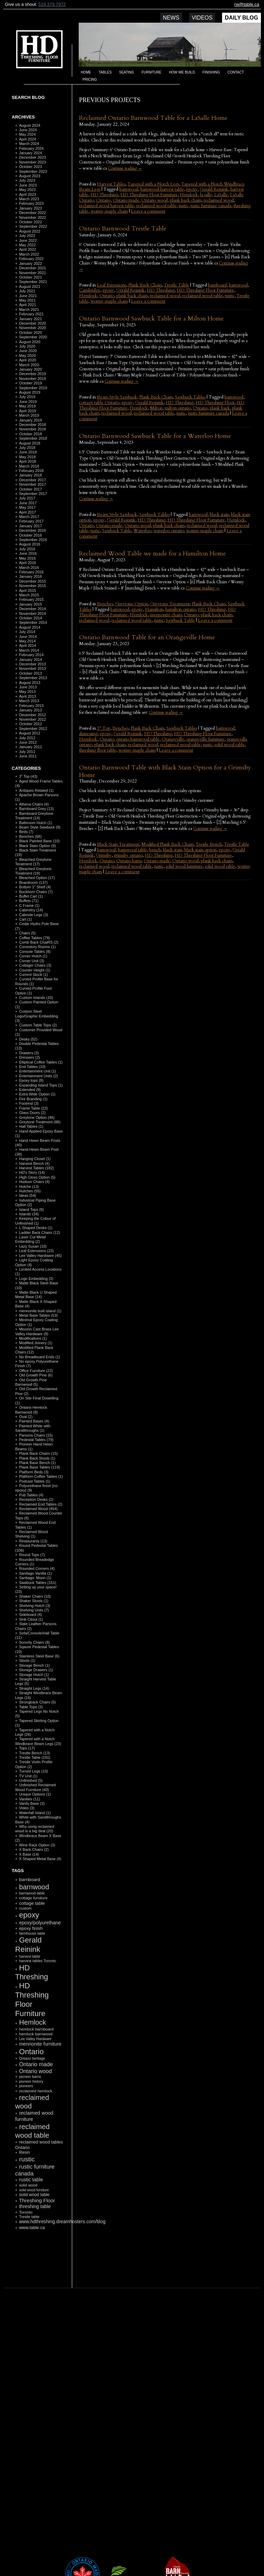  What do you see at coordinates (36, 1251) in the screenshot?
I see `Leaf Extensions (23)` at bounding box center [36, 1251].